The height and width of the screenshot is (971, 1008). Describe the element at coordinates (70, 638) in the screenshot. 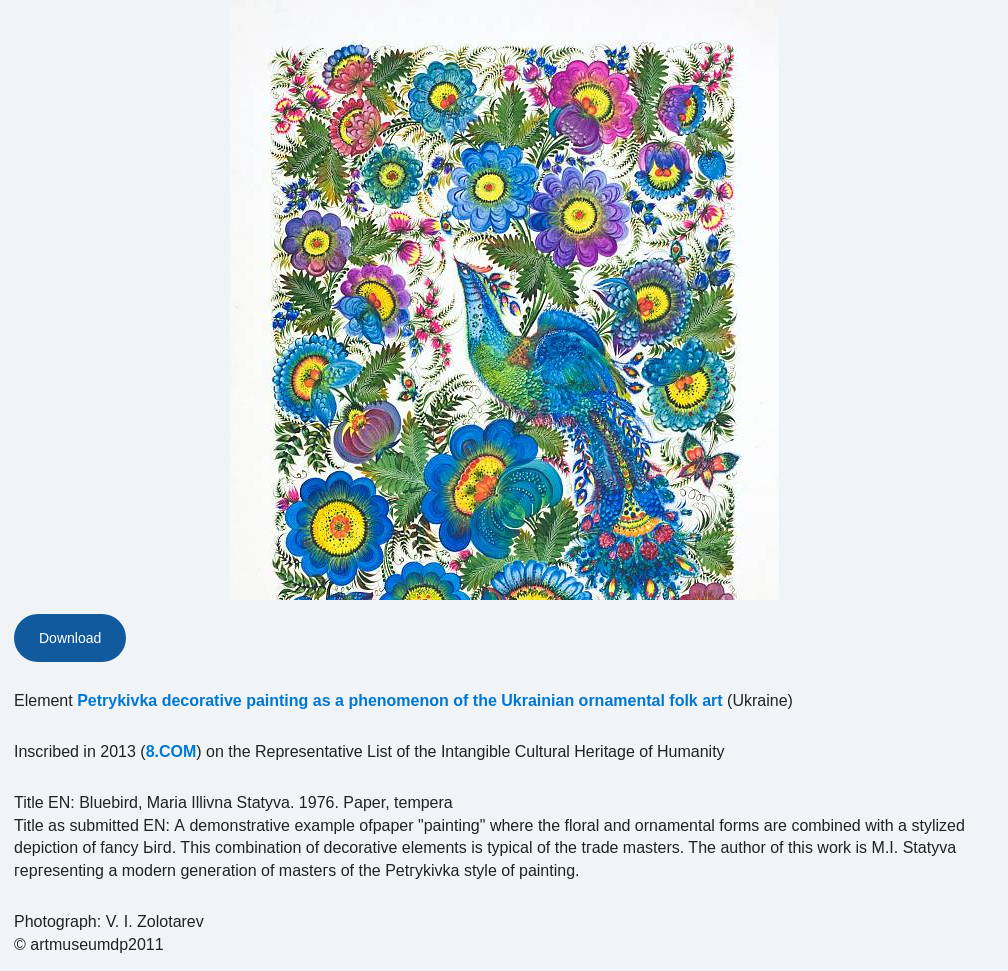

I see `Download` at that location.